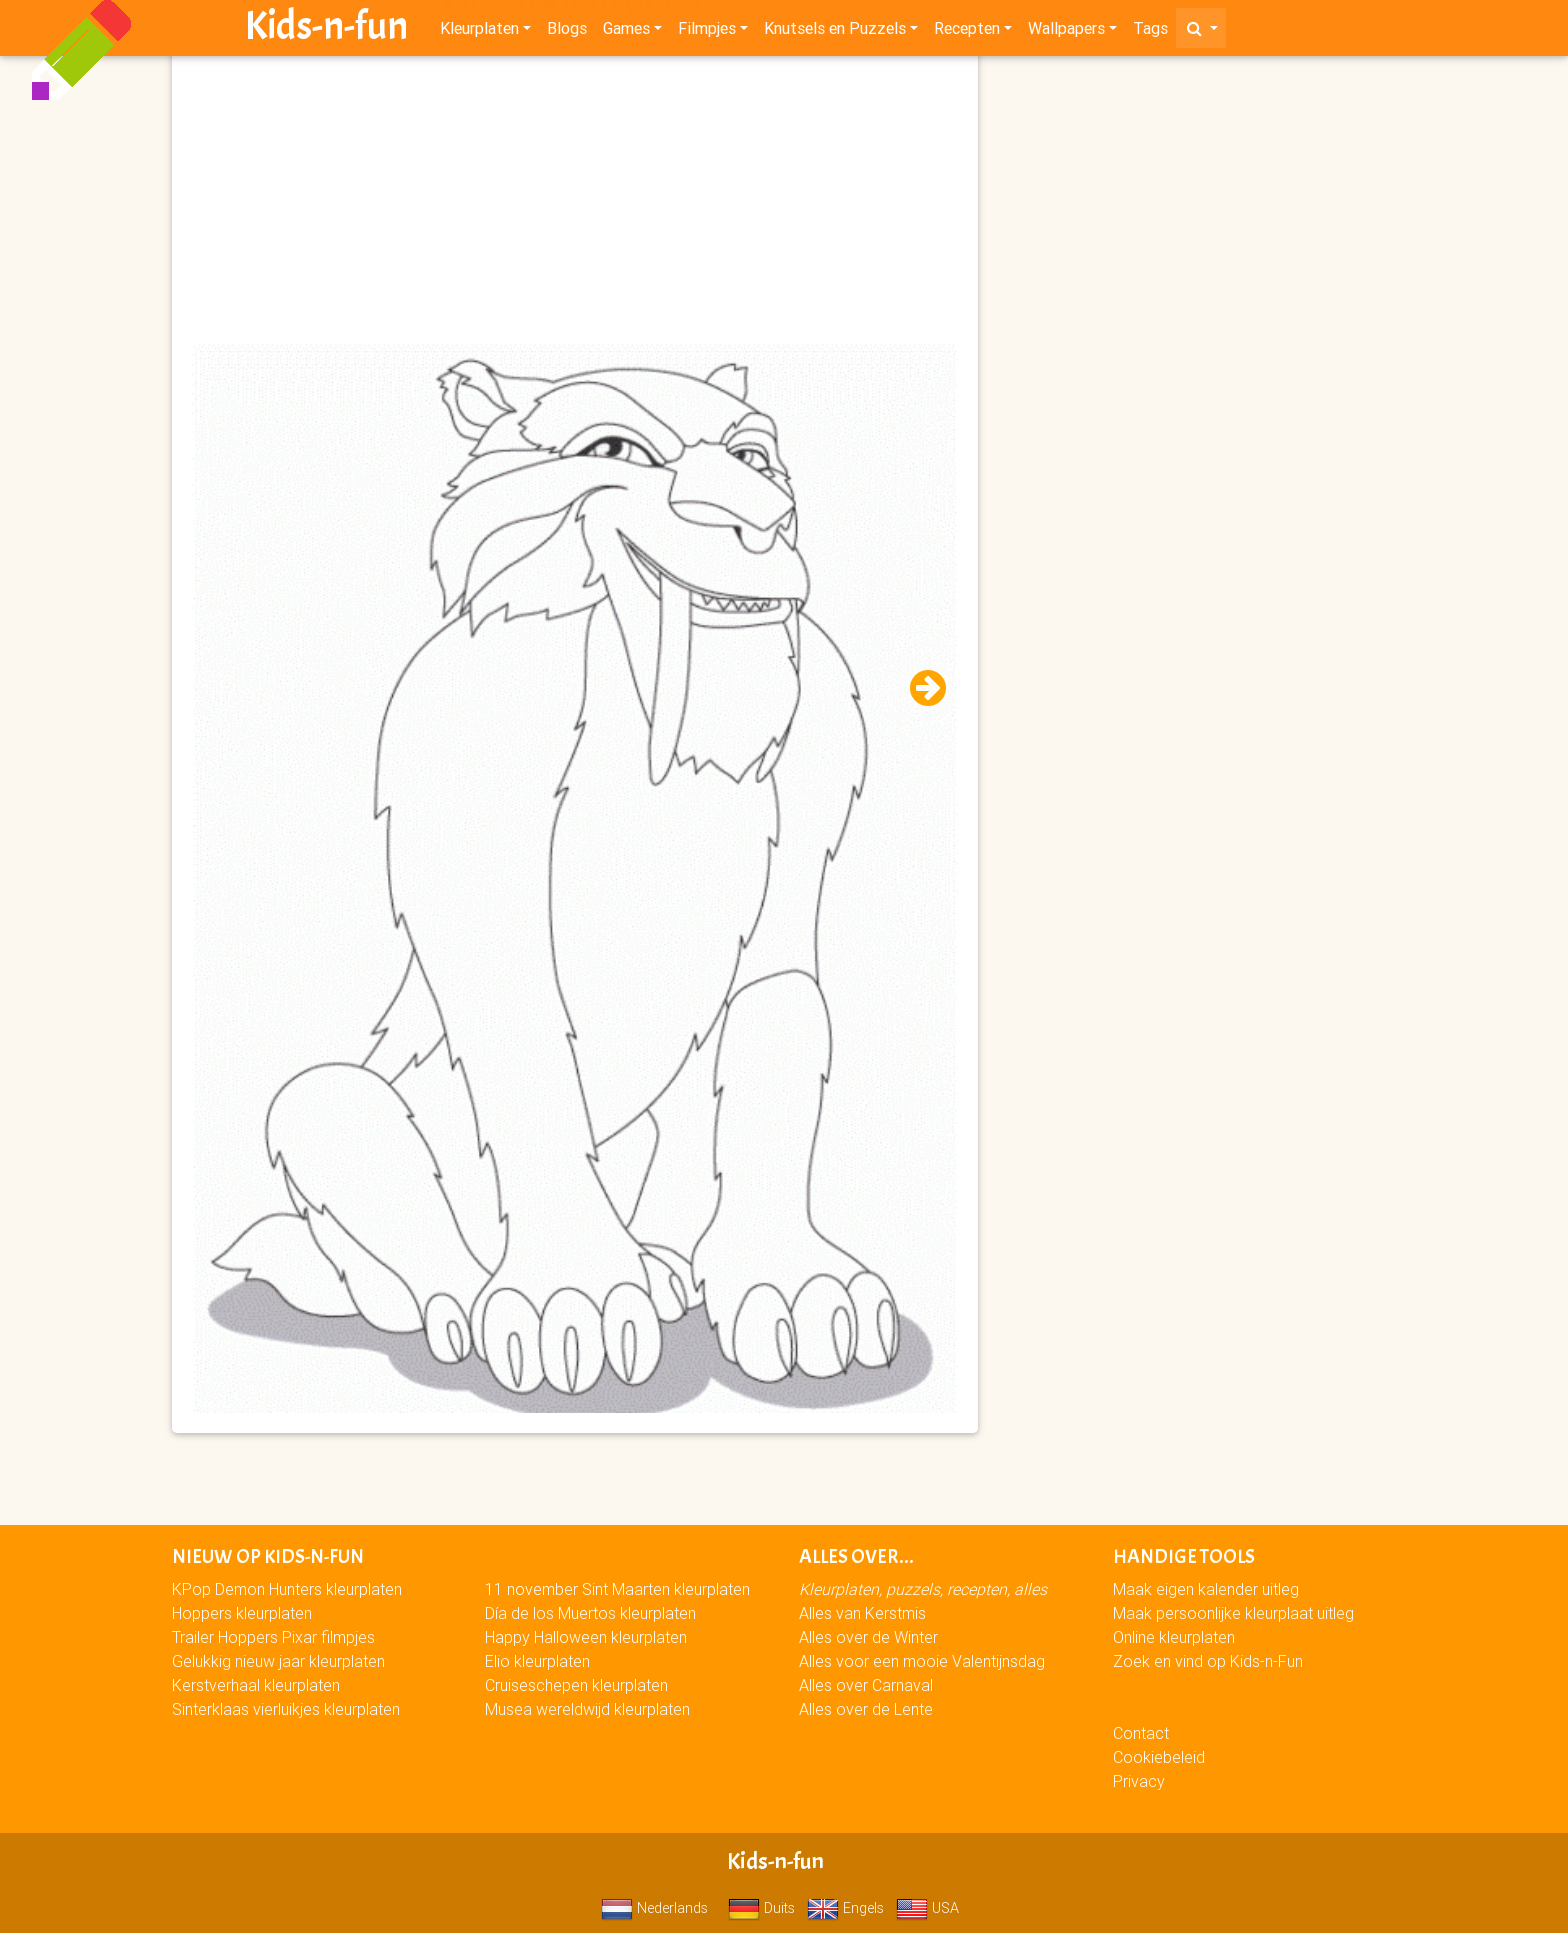  Describe the element at coordinates (278, 1661) in the screenshot. I see `Gelukkig nieuw jaar kleurplaten` at that location.